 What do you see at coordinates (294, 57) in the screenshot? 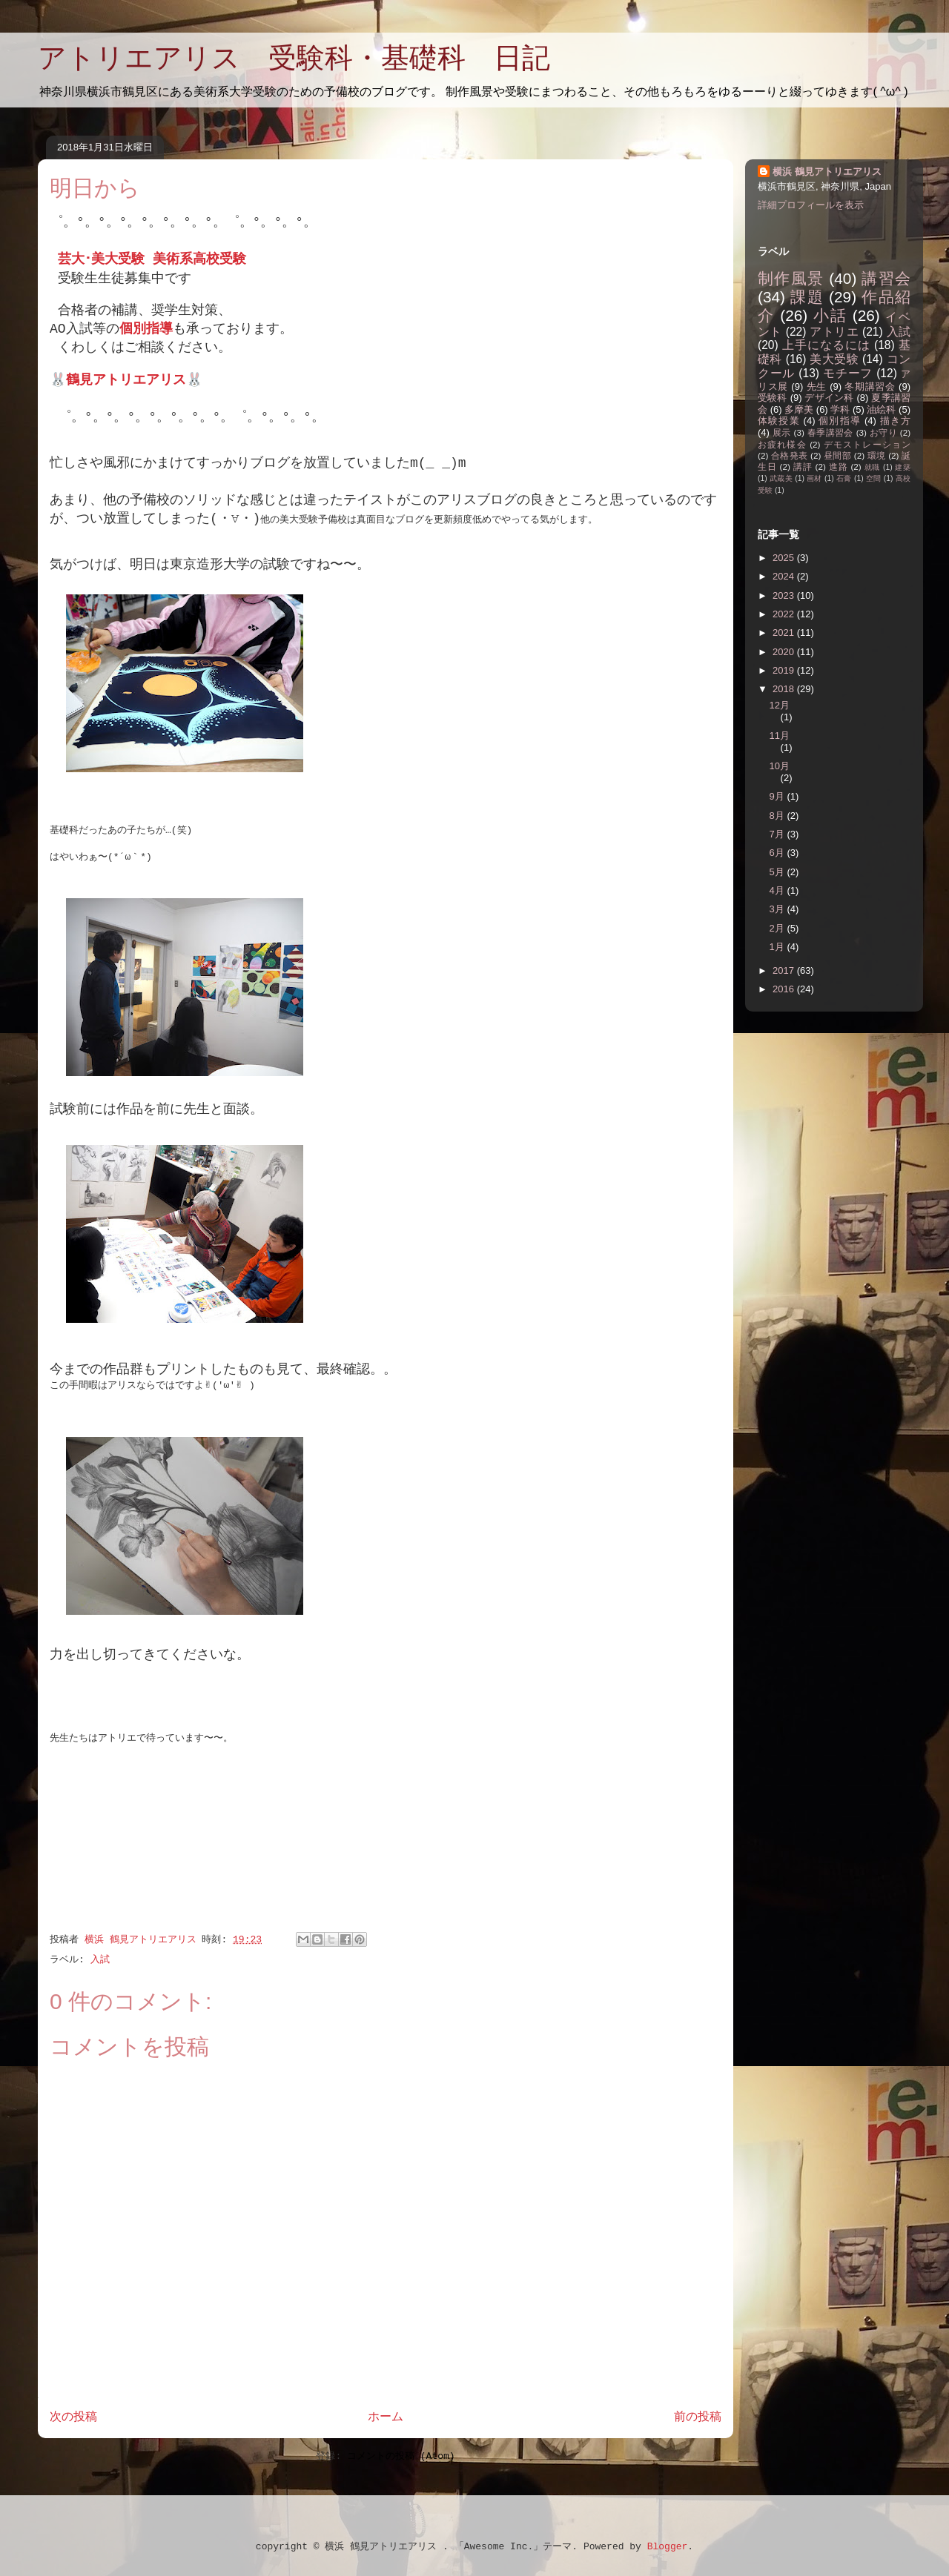
I see `アトリエアリス 受験科・基礎科 日記` at bounding box center [294, 57].